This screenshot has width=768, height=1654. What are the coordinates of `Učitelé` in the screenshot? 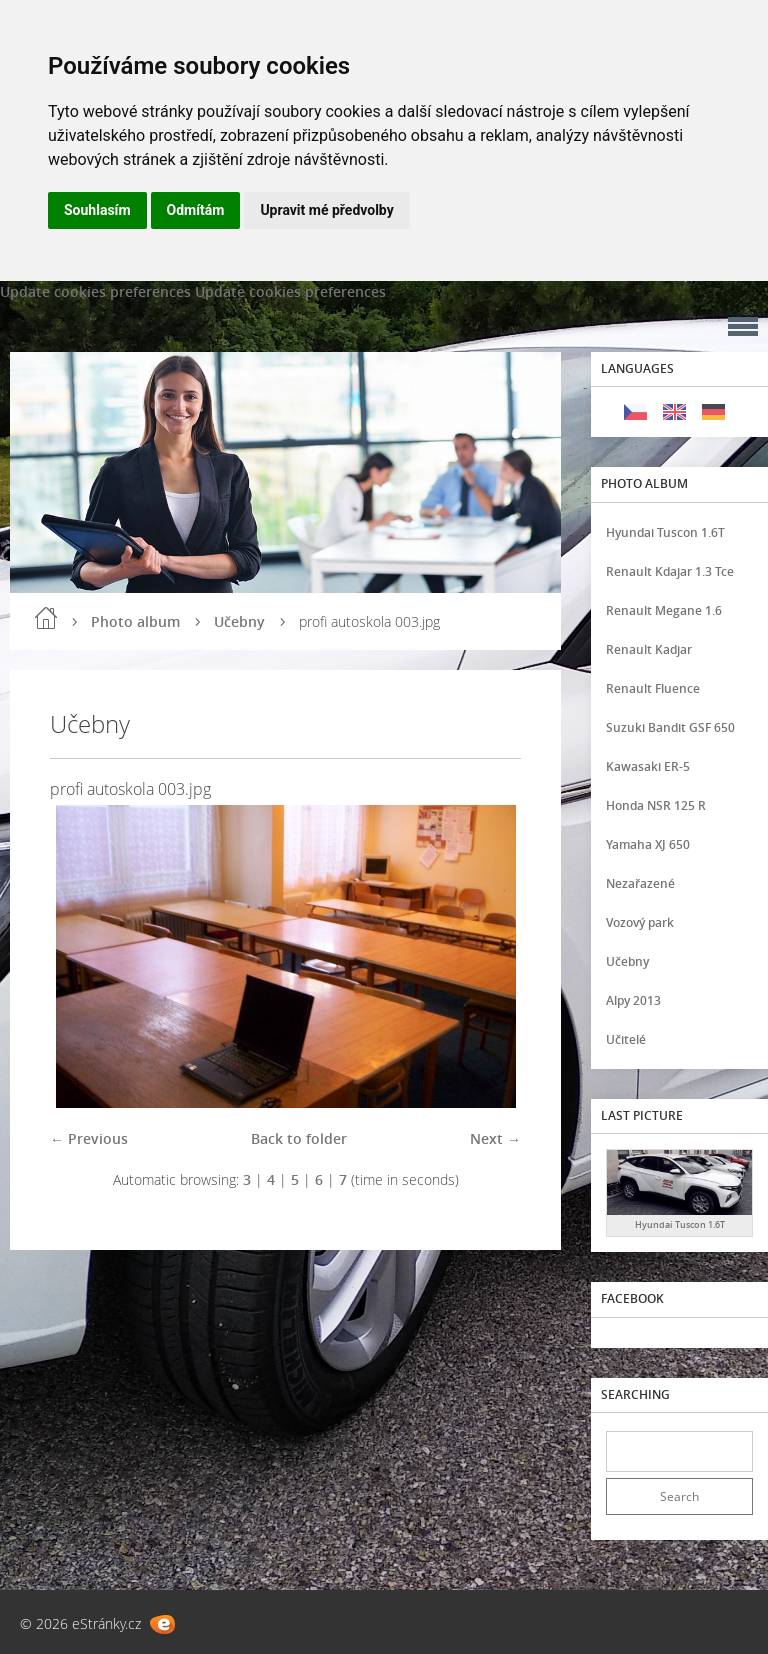 It's located at (626, 1039).